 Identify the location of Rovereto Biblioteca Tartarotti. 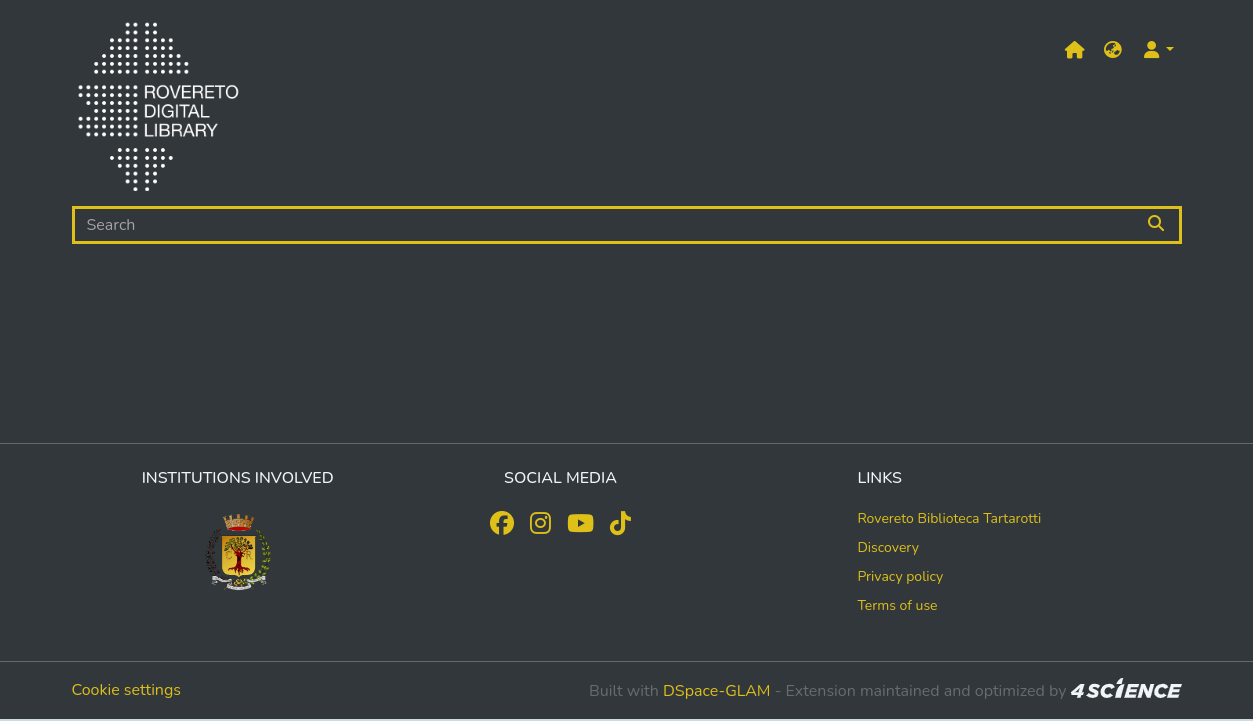
(949, 518).